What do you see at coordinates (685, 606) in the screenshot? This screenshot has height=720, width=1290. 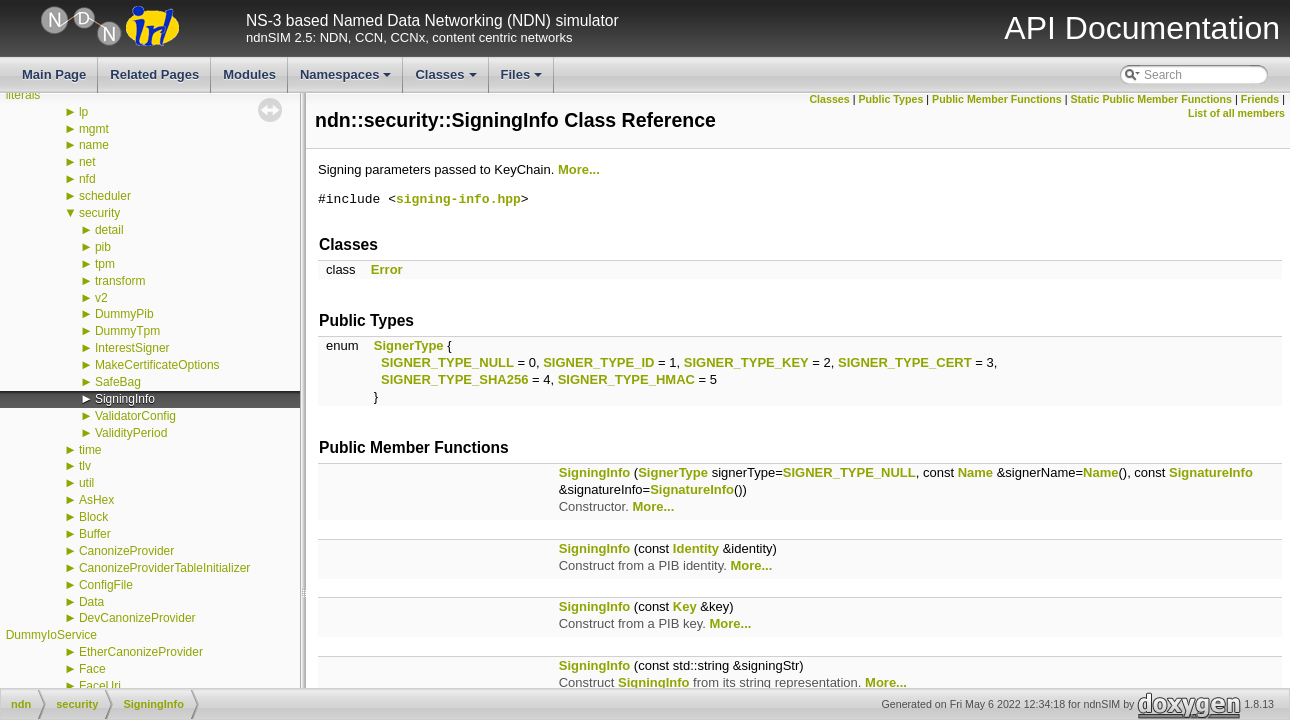 I see `Key` at bounding box center [685, 606].